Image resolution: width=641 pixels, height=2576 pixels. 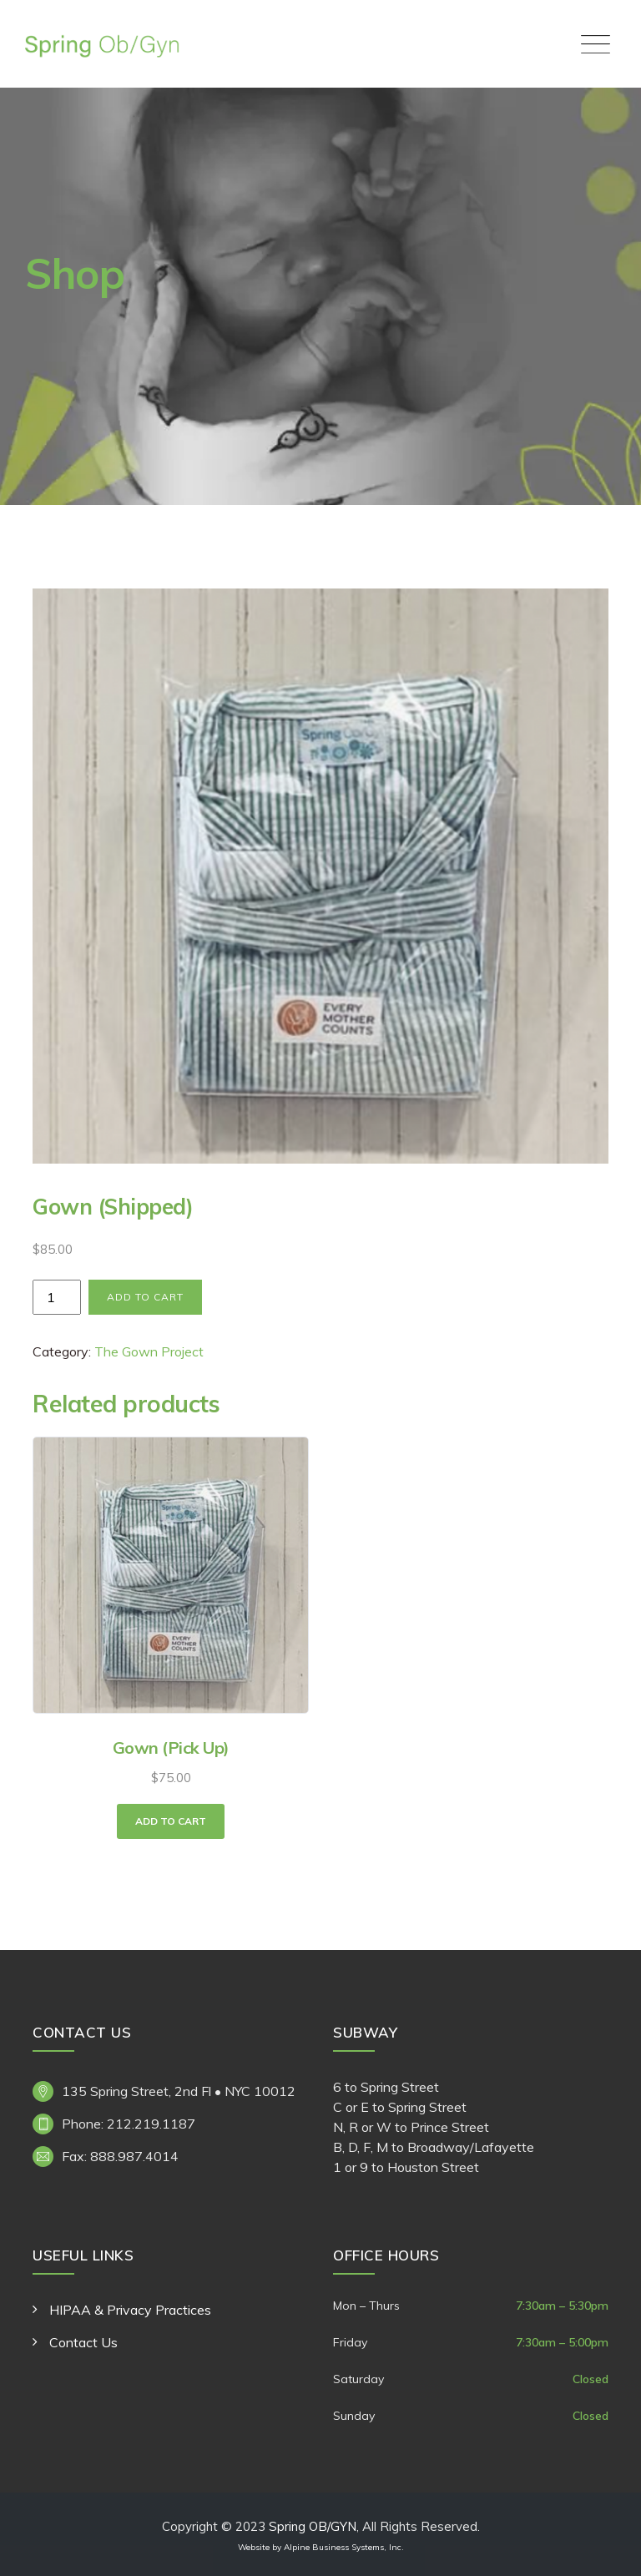 What do you see at coordinates (130, 2309) in the screenshot?
I see `HIPAA & Privacy Practices` at bounding box center [130, 2309].